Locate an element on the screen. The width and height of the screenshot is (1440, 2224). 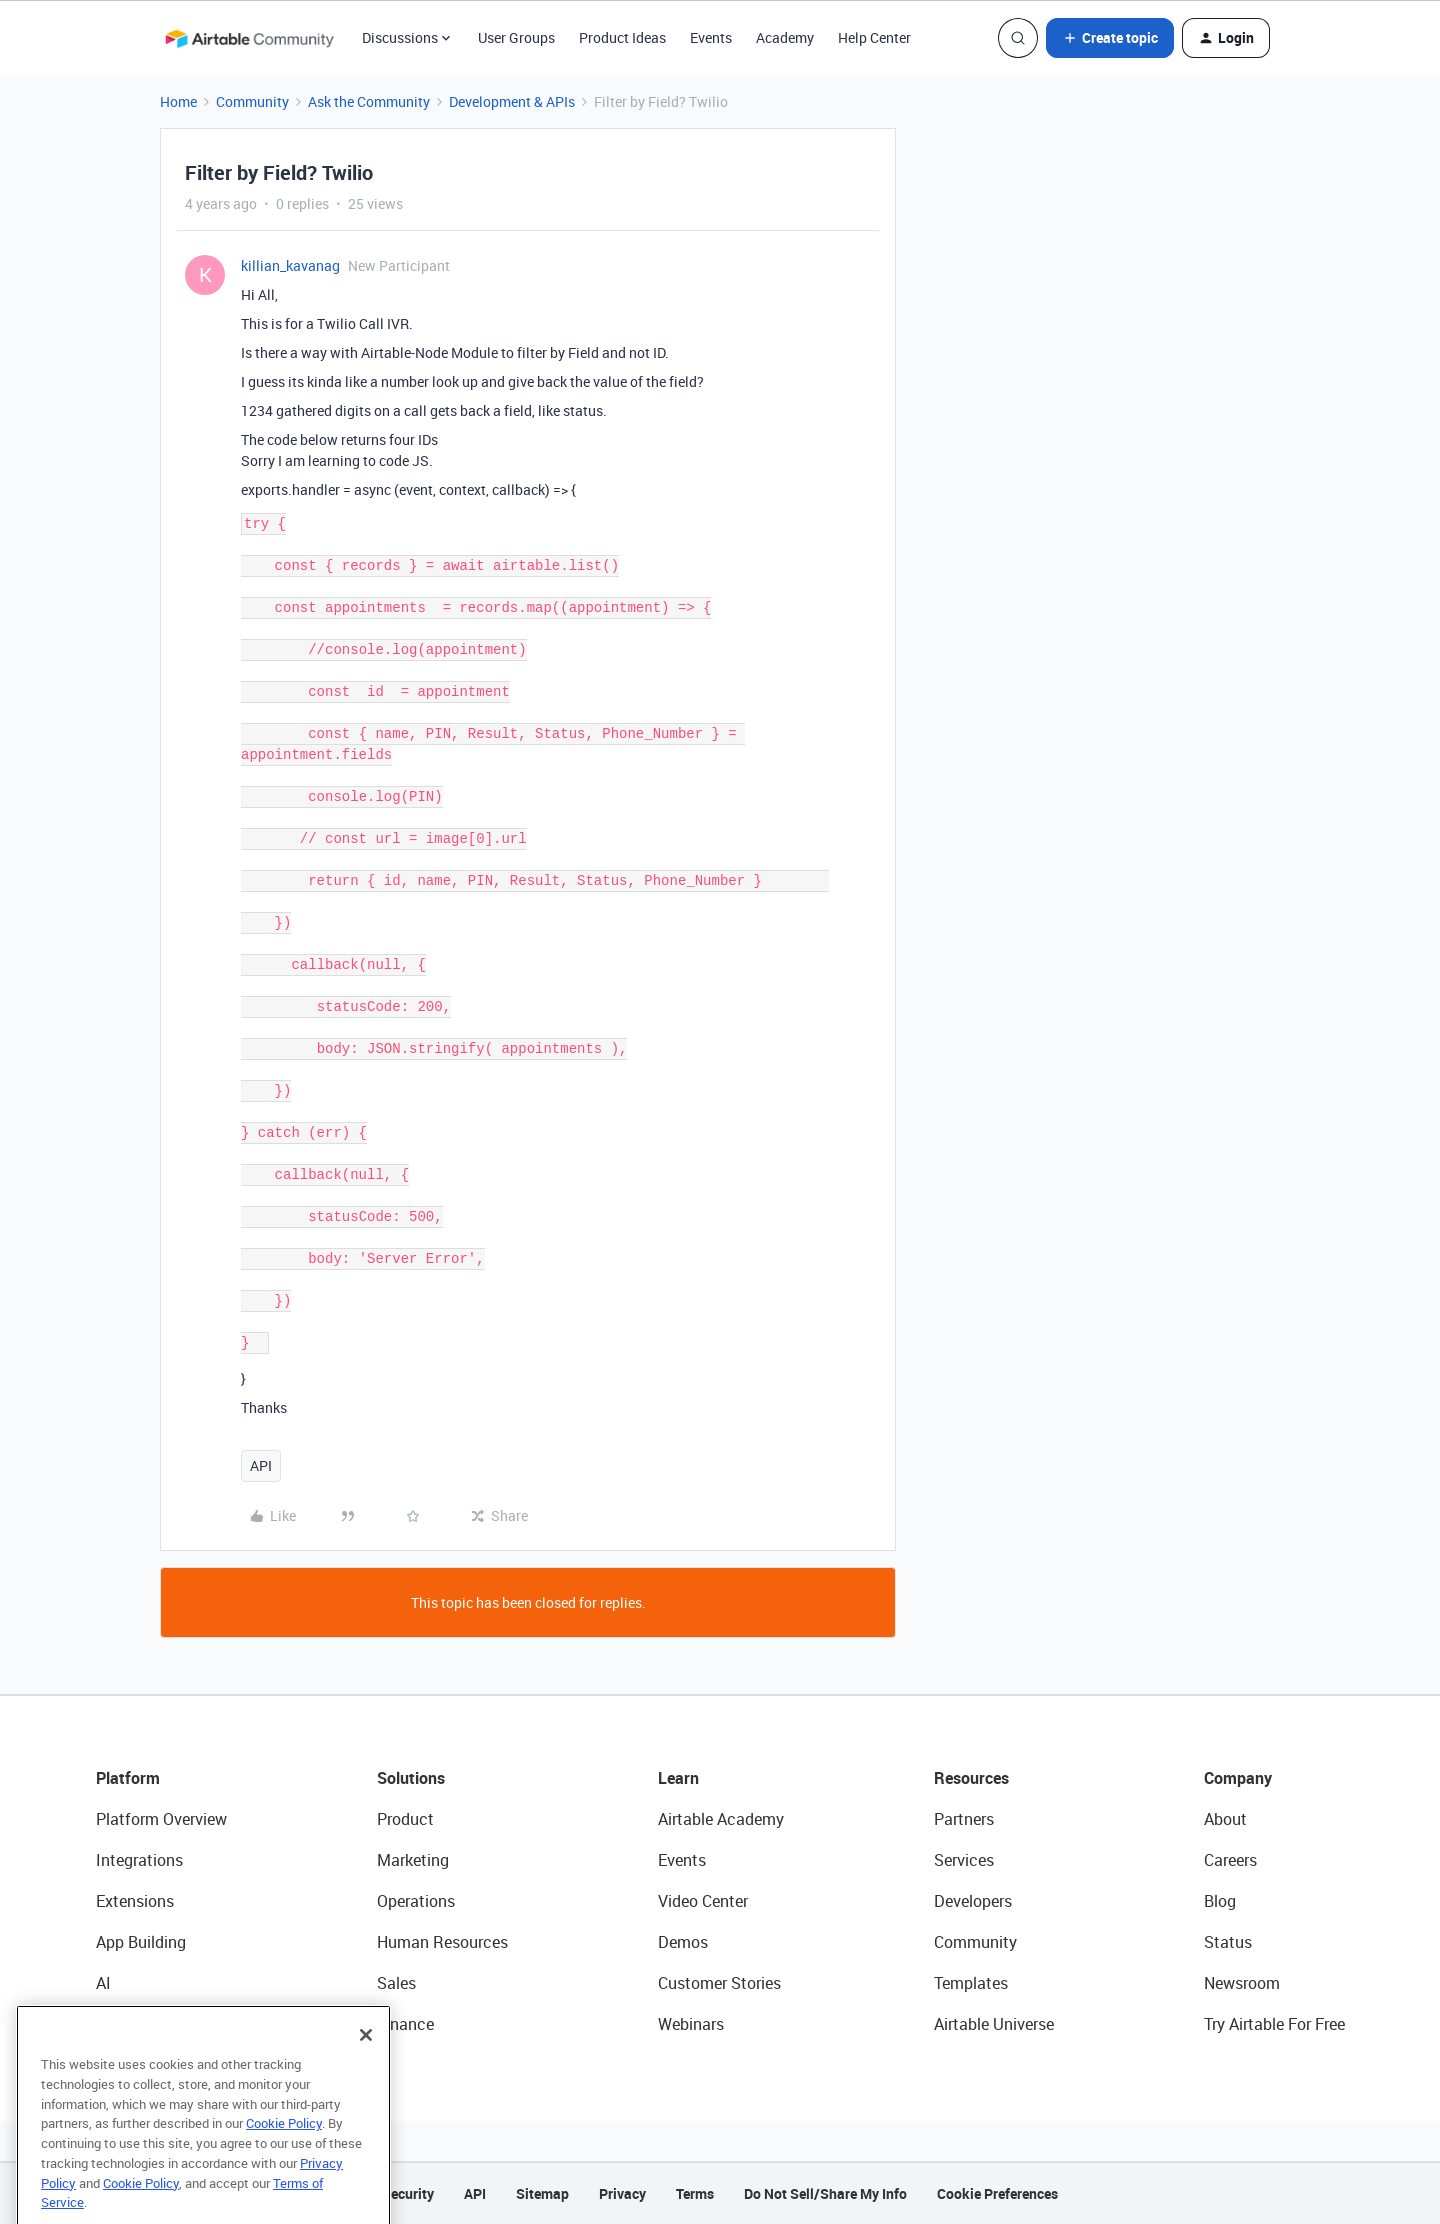
Security is located at coordinates (408, 2193).